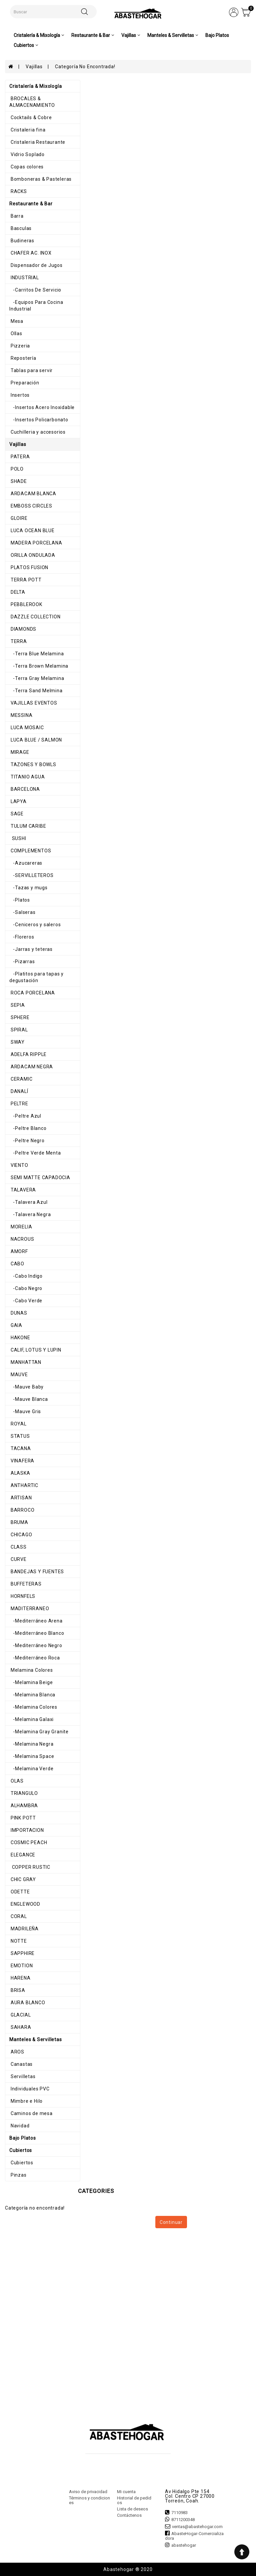  Describe the element at coordinates (25, 1288) in the screenshot. I see `-Cabo Negro` at that location.